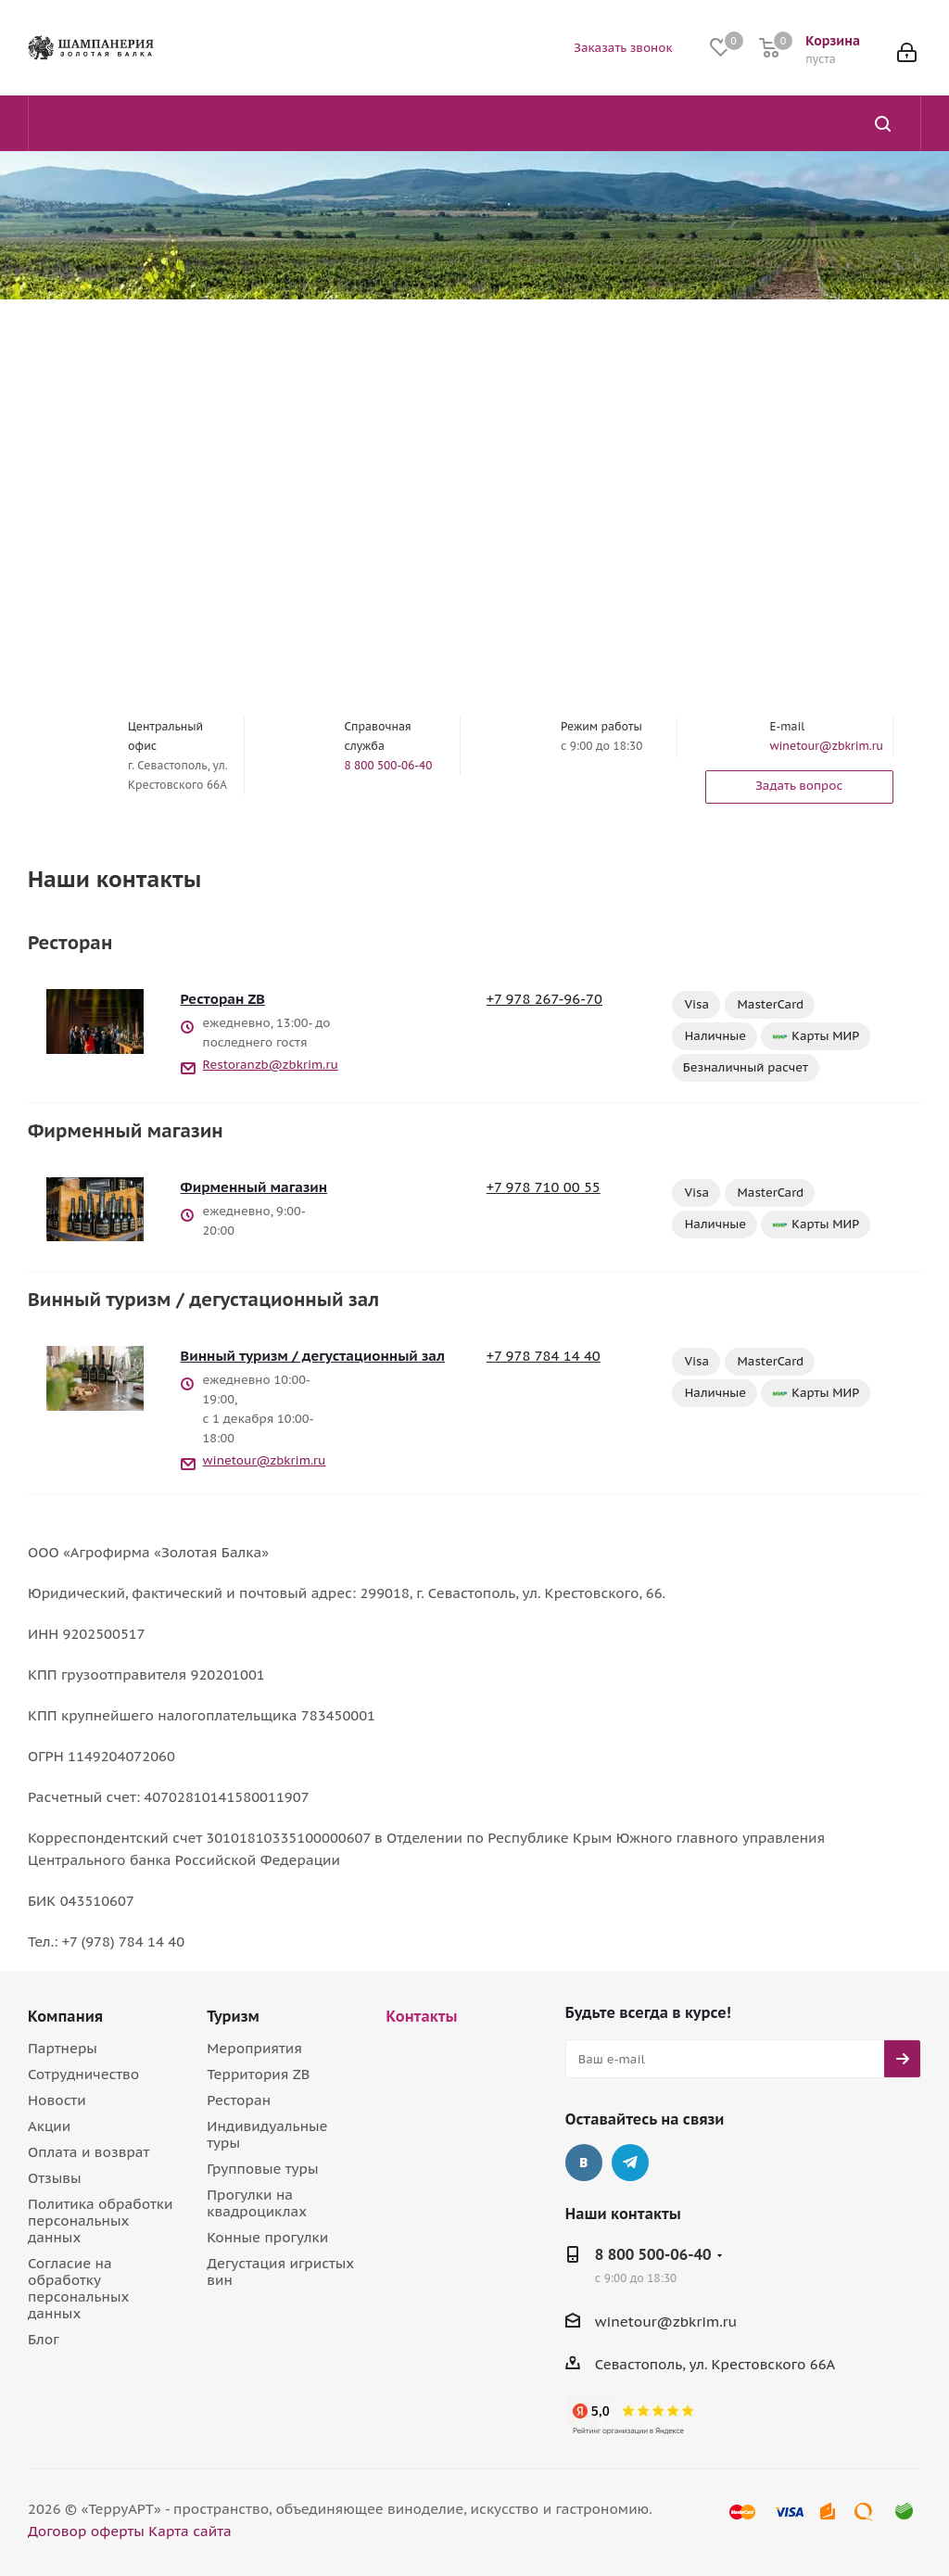 Image resolution: width=949 pixels, height=2576 pixels. Describe the element at coordinates (389, 765) in the screenshot. I see `8 800 500-06-40` at that location.